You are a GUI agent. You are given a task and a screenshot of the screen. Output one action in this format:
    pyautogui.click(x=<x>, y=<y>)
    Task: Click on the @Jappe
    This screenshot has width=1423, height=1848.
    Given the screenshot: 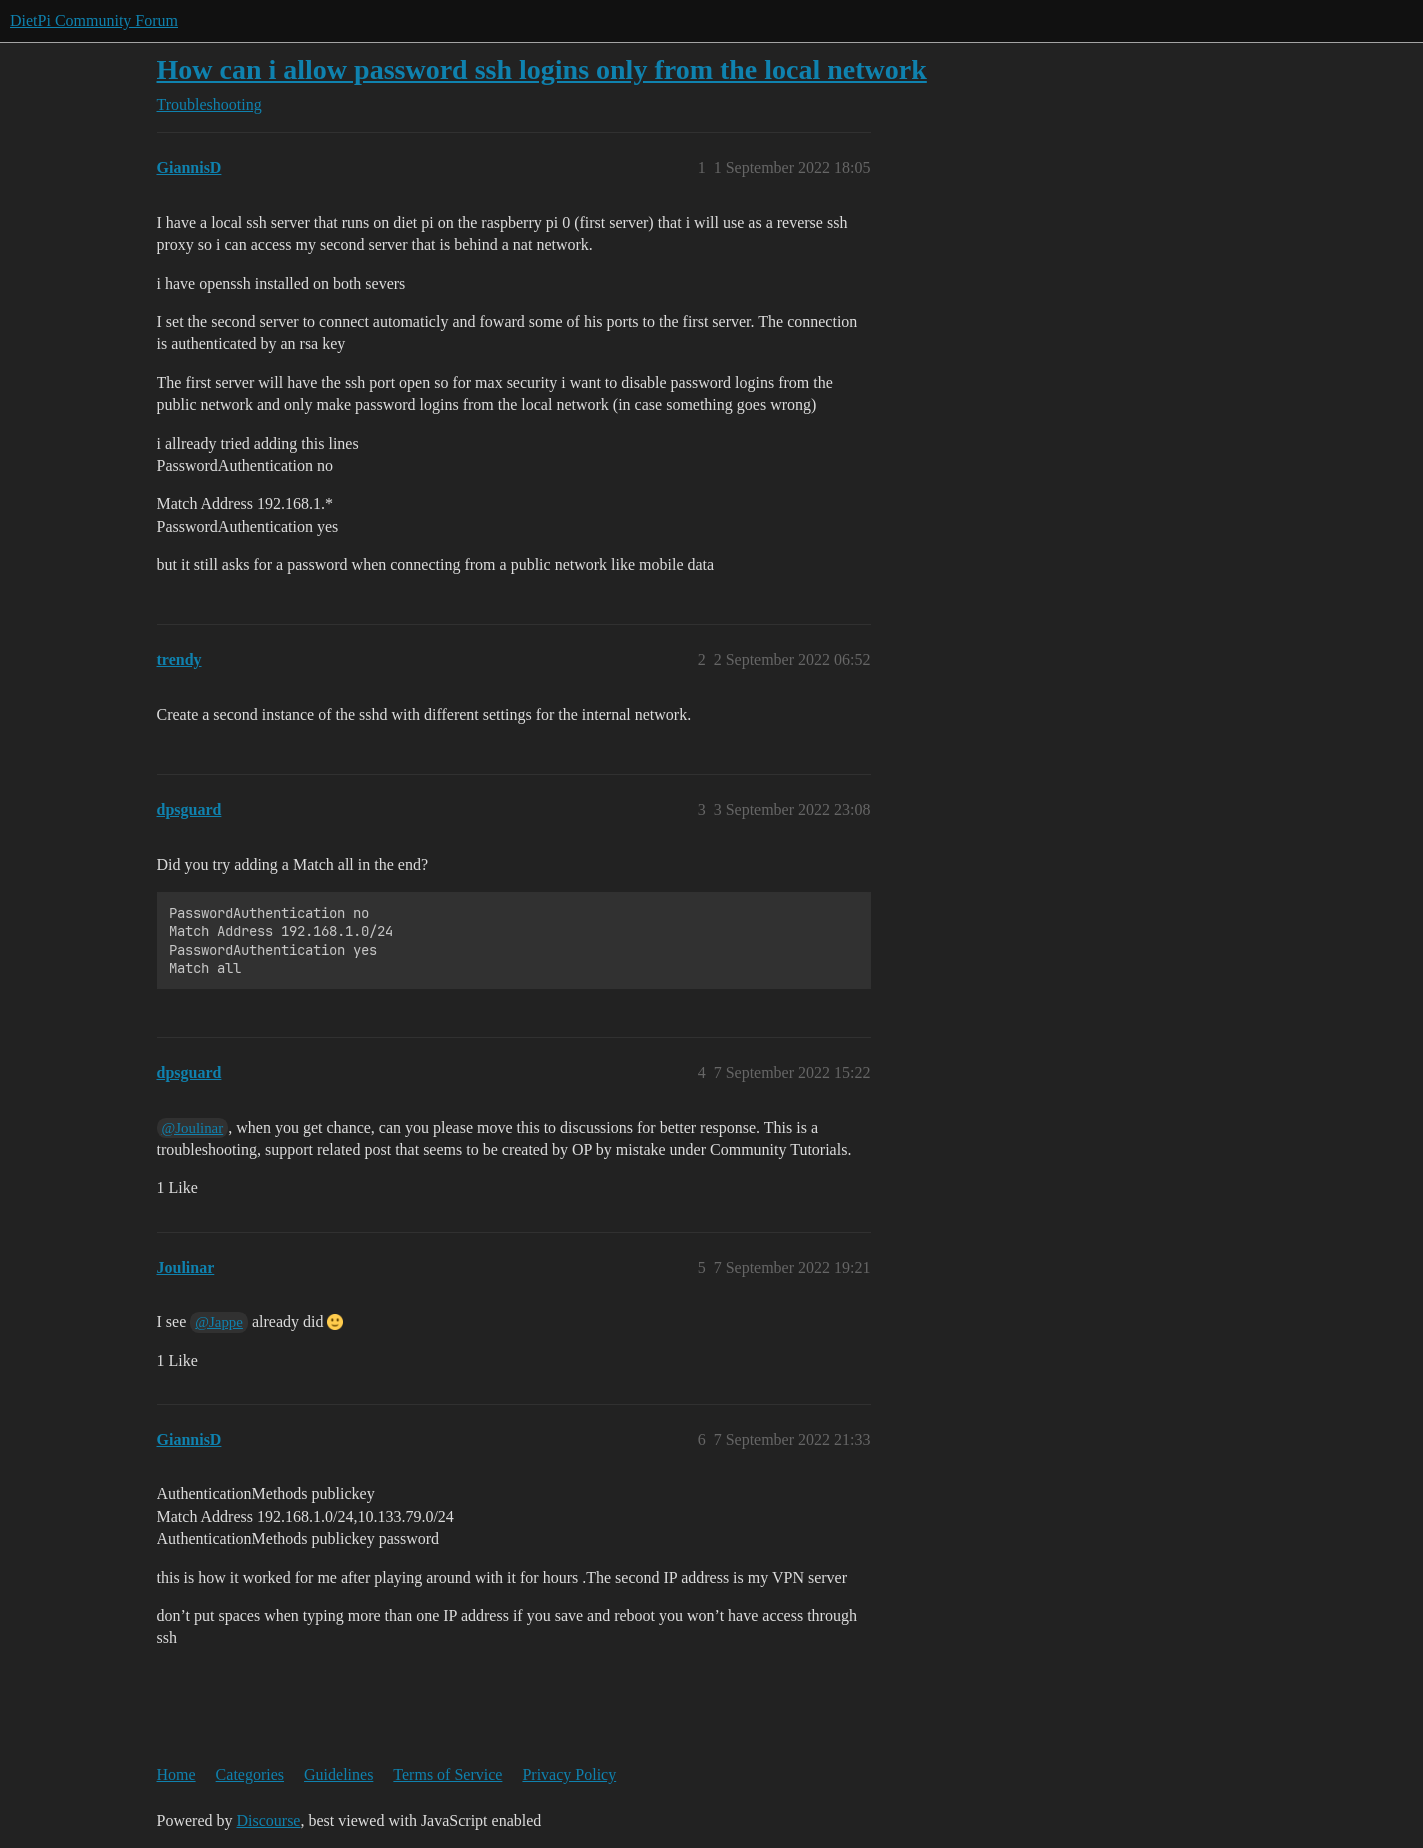 What is the action you would take?
    pyautogui.click(x=219, y=1322)
    